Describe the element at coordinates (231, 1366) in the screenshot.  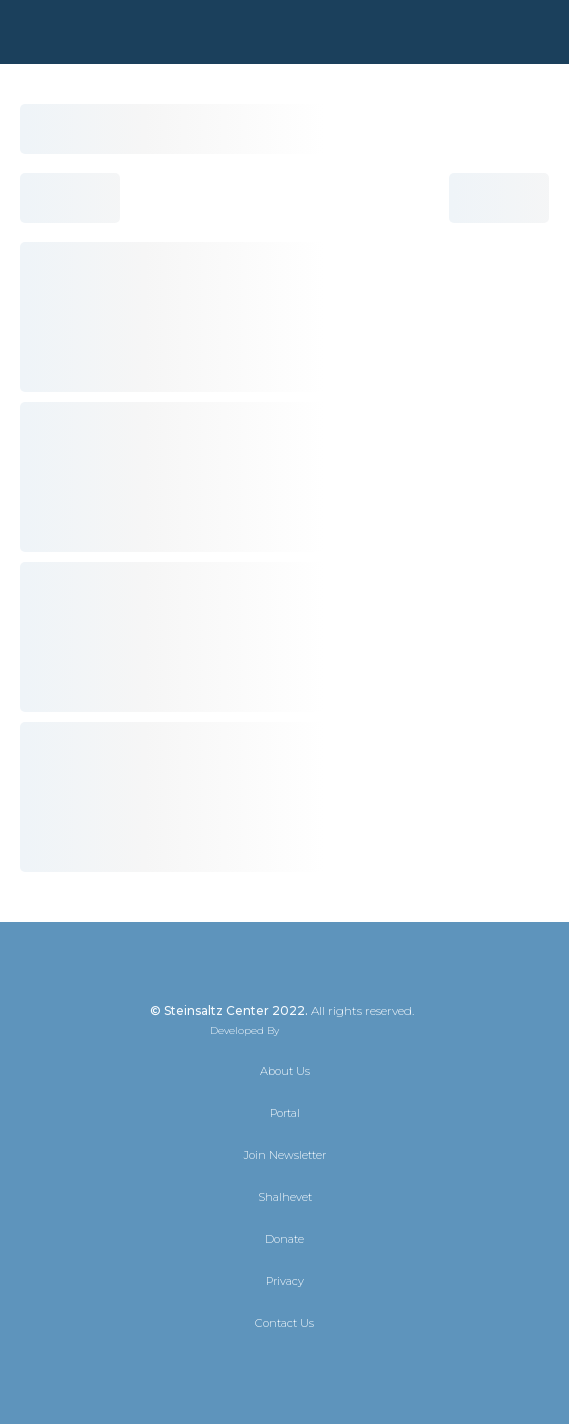
I see `[X]` at that location.